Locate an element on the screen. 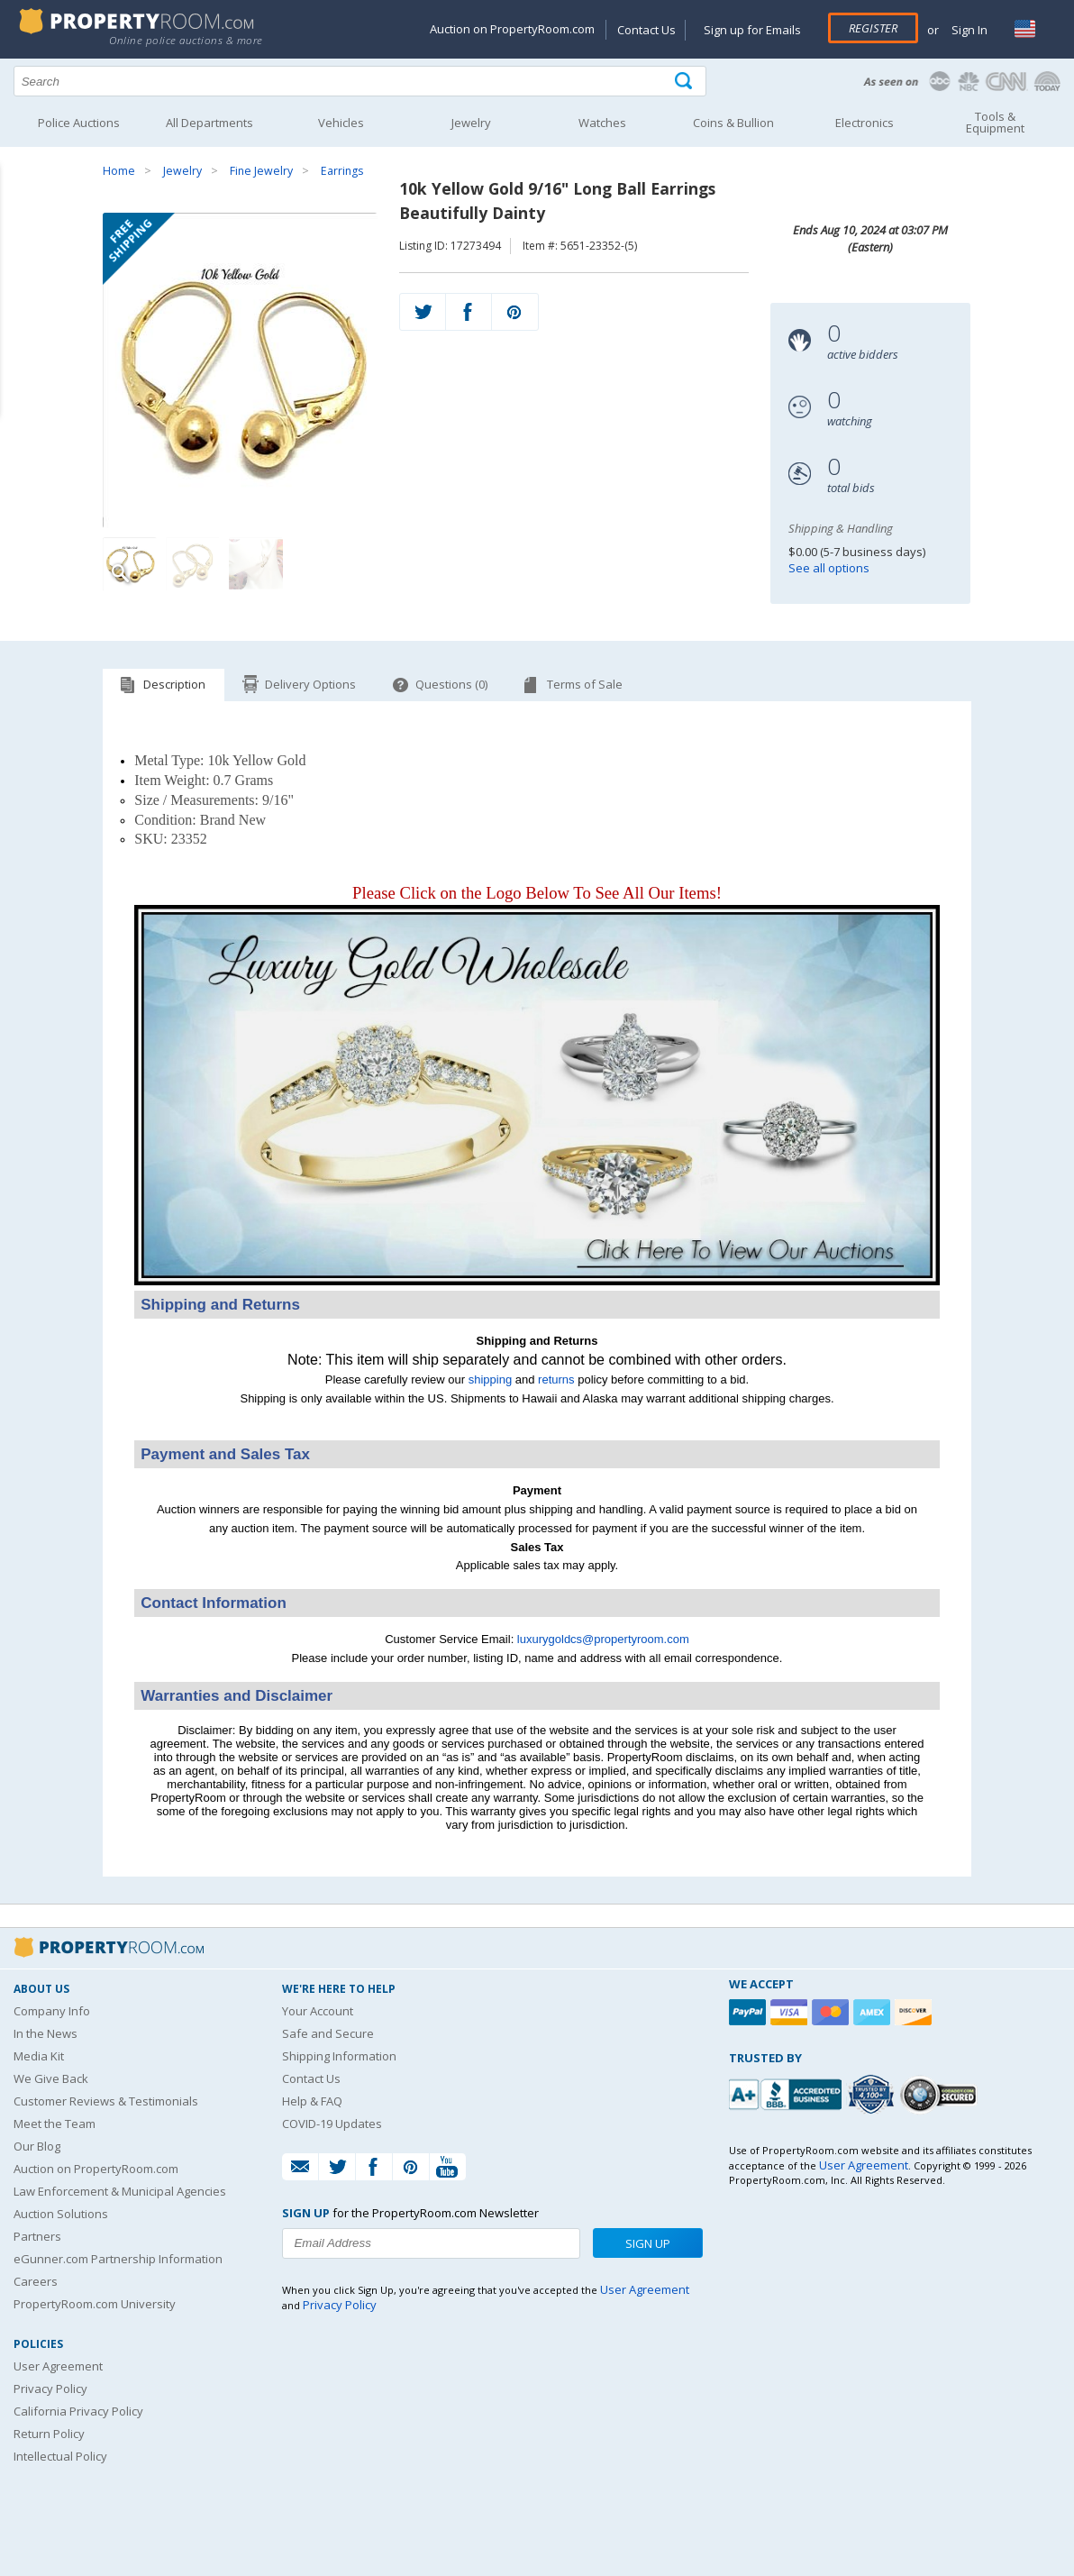 Image resolution: width=1074 pixels, height=2576 pixels. Meet the Team is located at coordinates (55, 2123).